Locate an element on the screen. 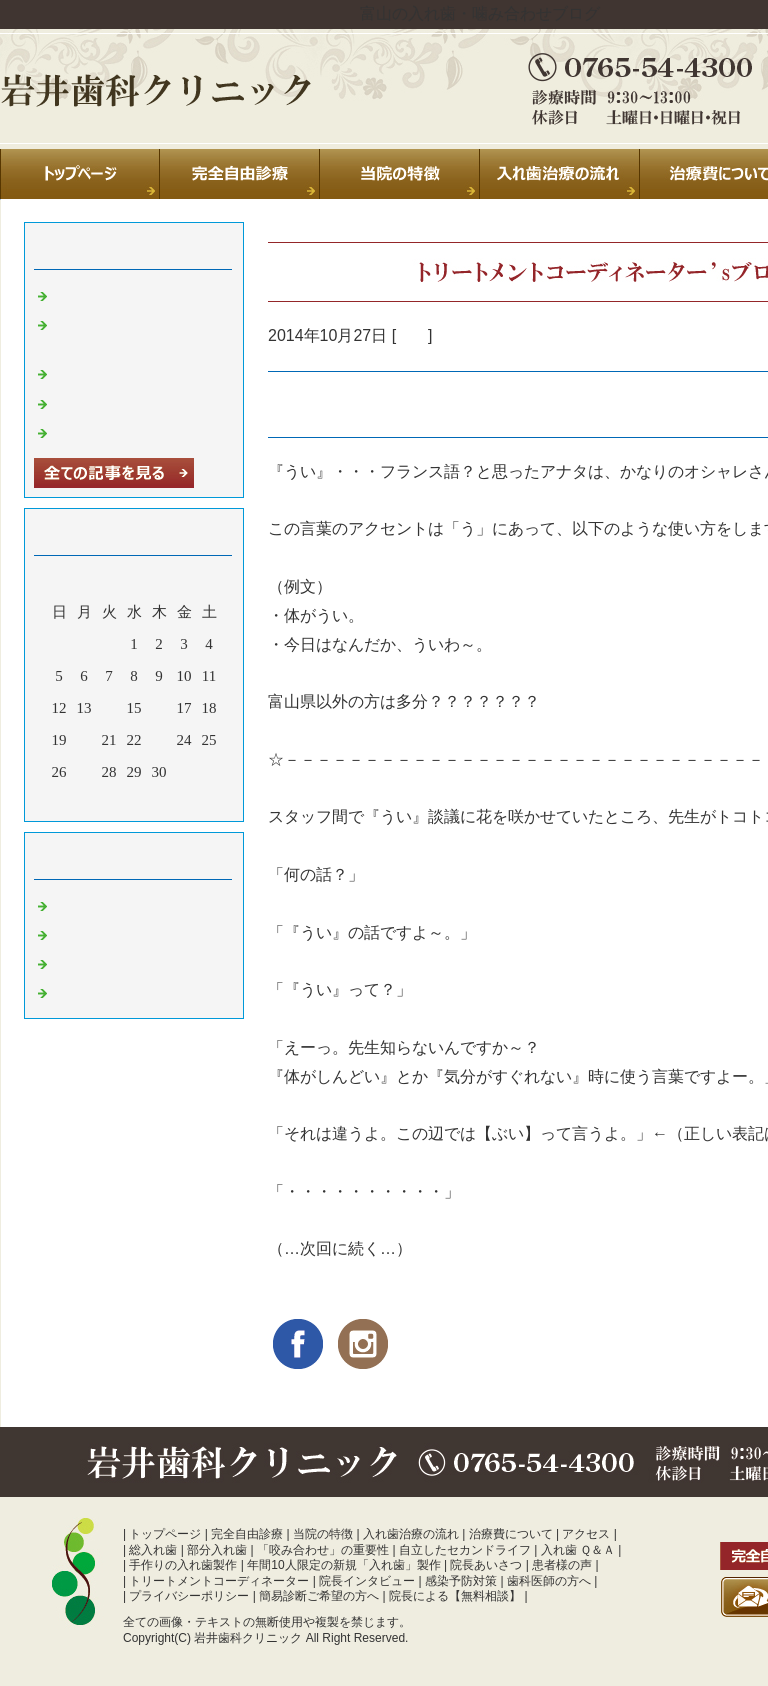  入れ歯 富山 is located at coordinates (93, 962).